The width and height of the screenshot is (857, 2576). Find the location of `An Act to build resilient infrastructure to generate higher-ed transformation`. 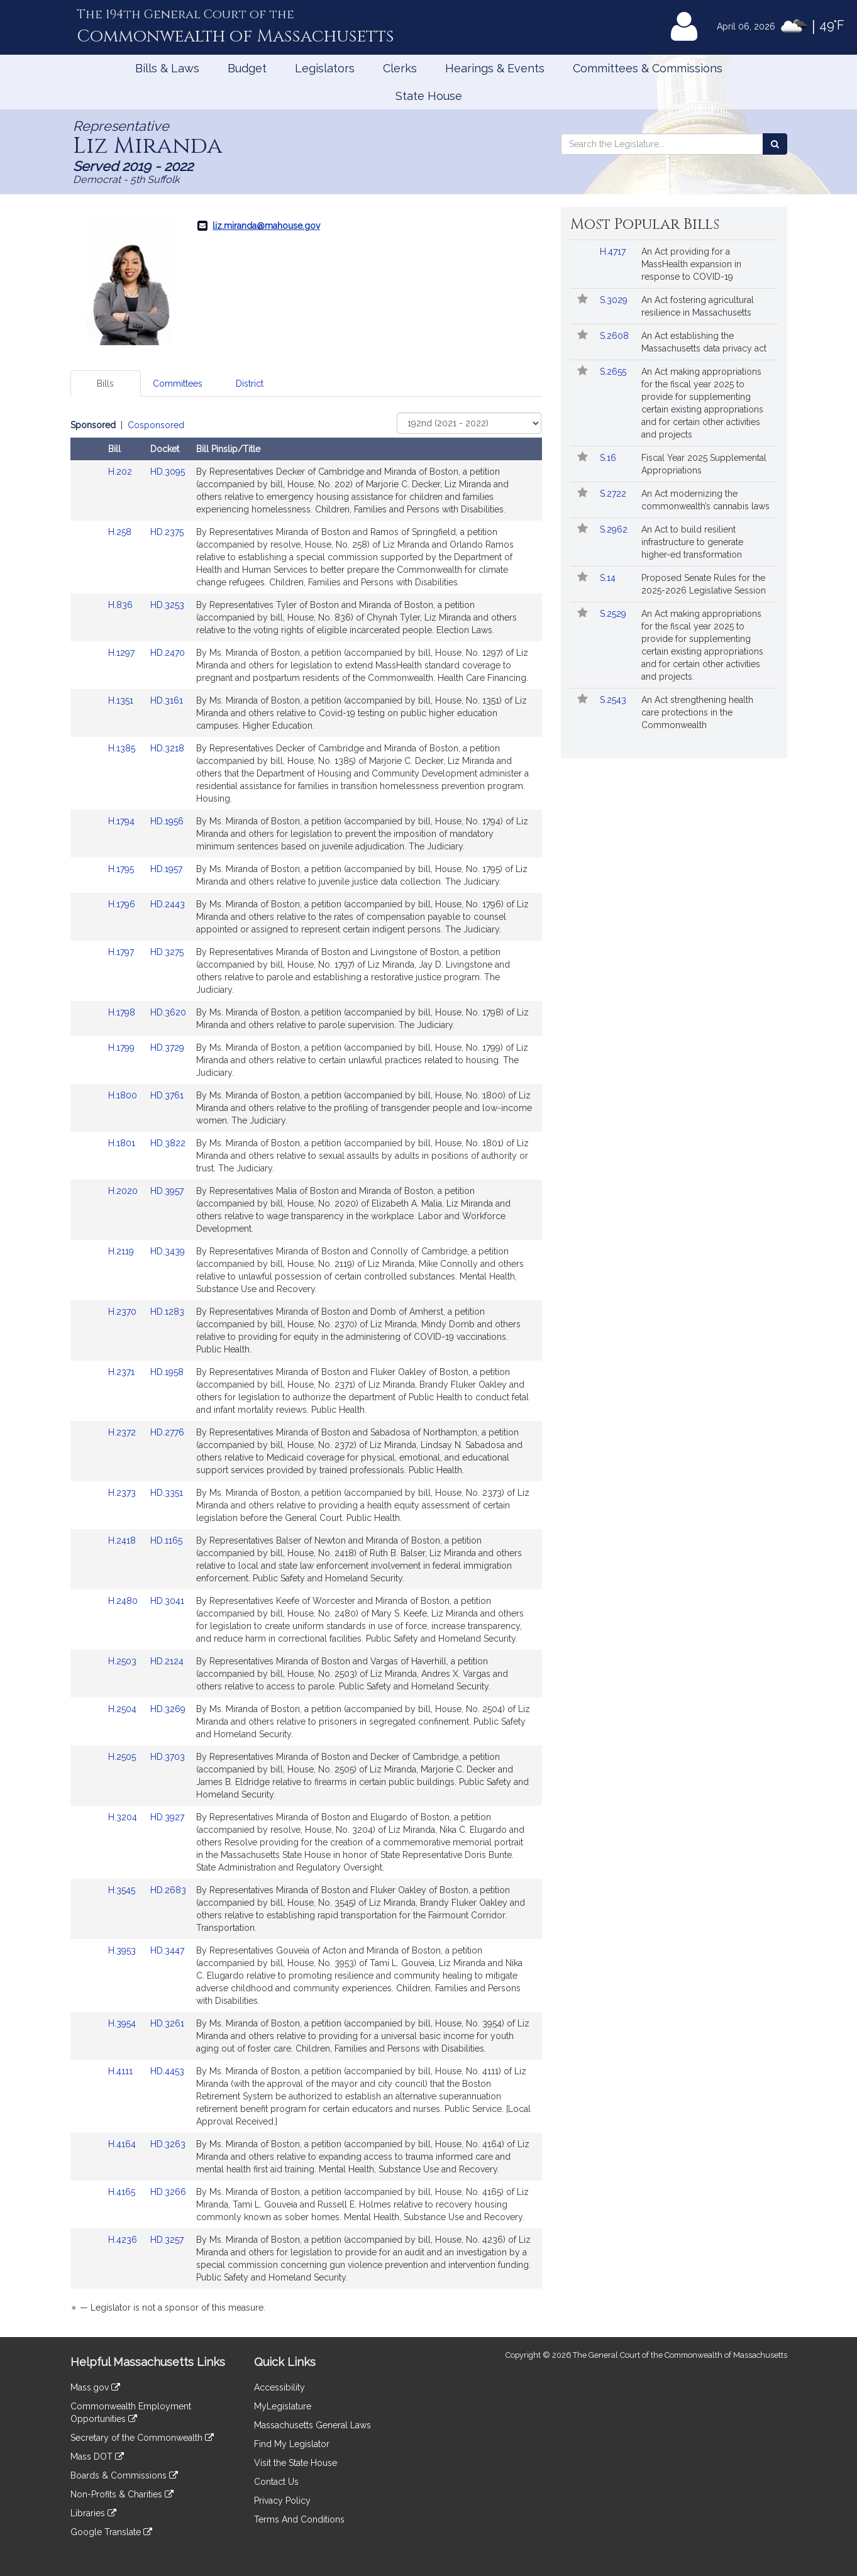

An Act to build resilient infrastructure to generate higher-ed transformation is located at coordinates (692, 542).